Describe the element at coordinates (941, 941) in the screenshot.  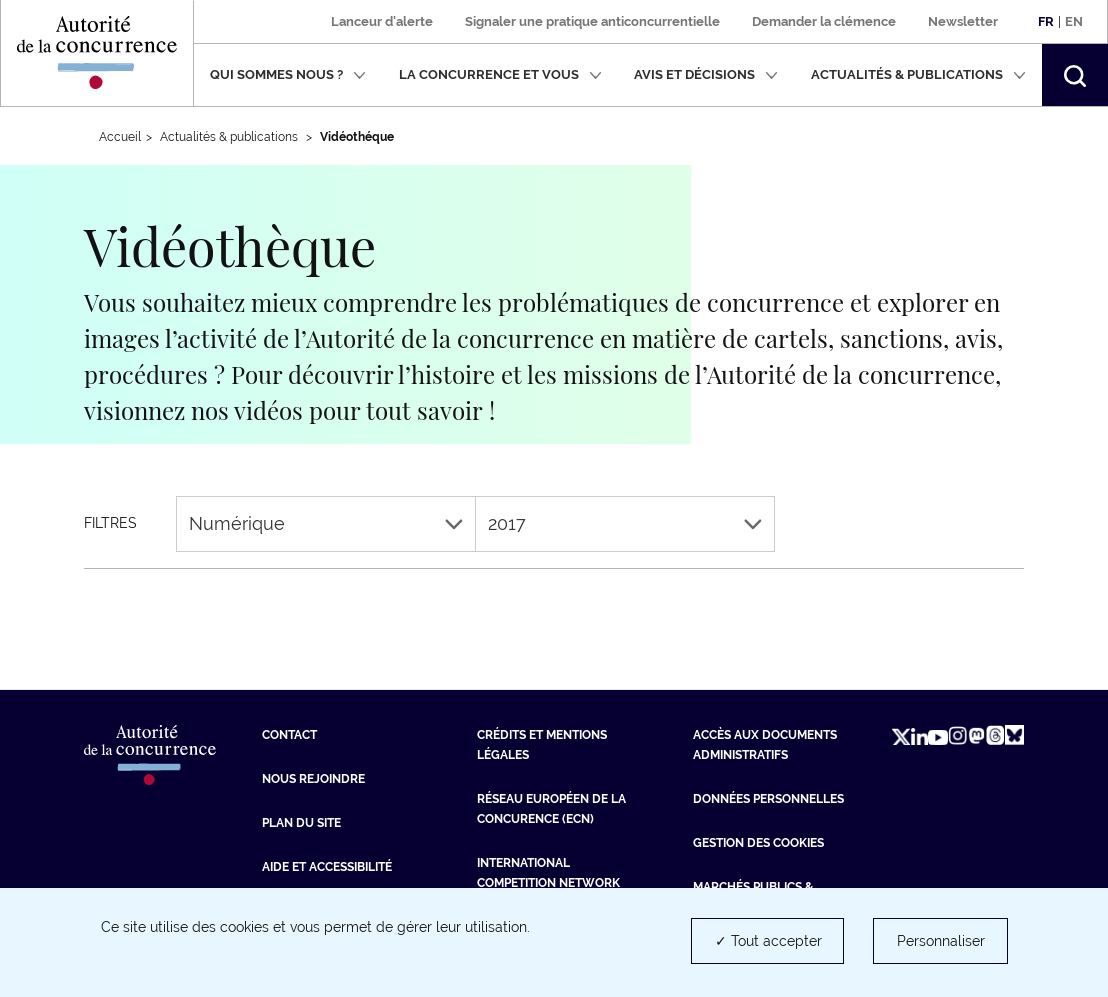
I see `Personnaliser` at that location.